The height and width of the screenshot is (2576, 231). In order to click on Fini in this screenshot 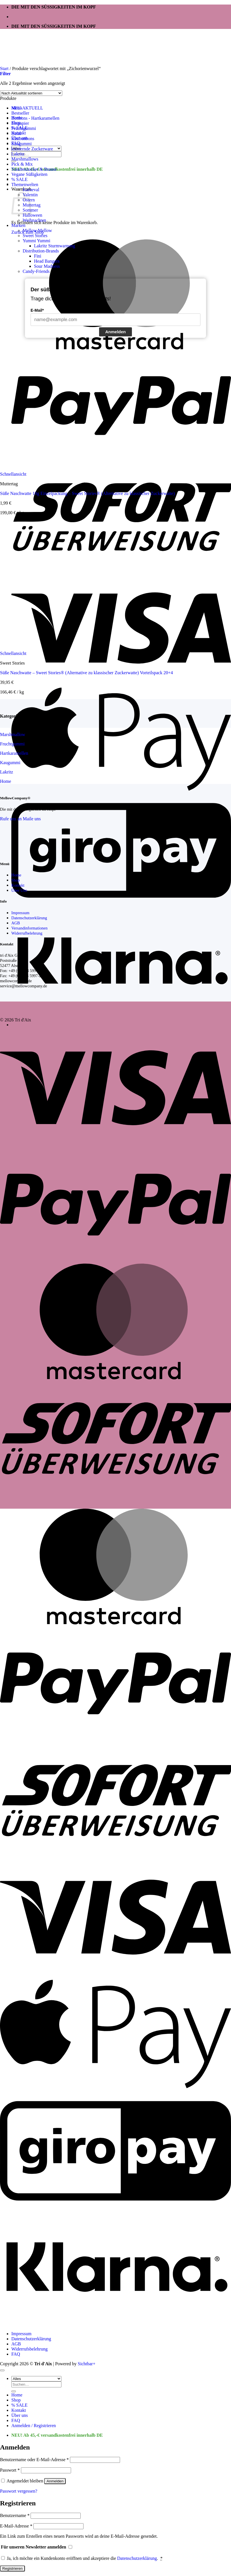, I will do `click(37, 256)`.